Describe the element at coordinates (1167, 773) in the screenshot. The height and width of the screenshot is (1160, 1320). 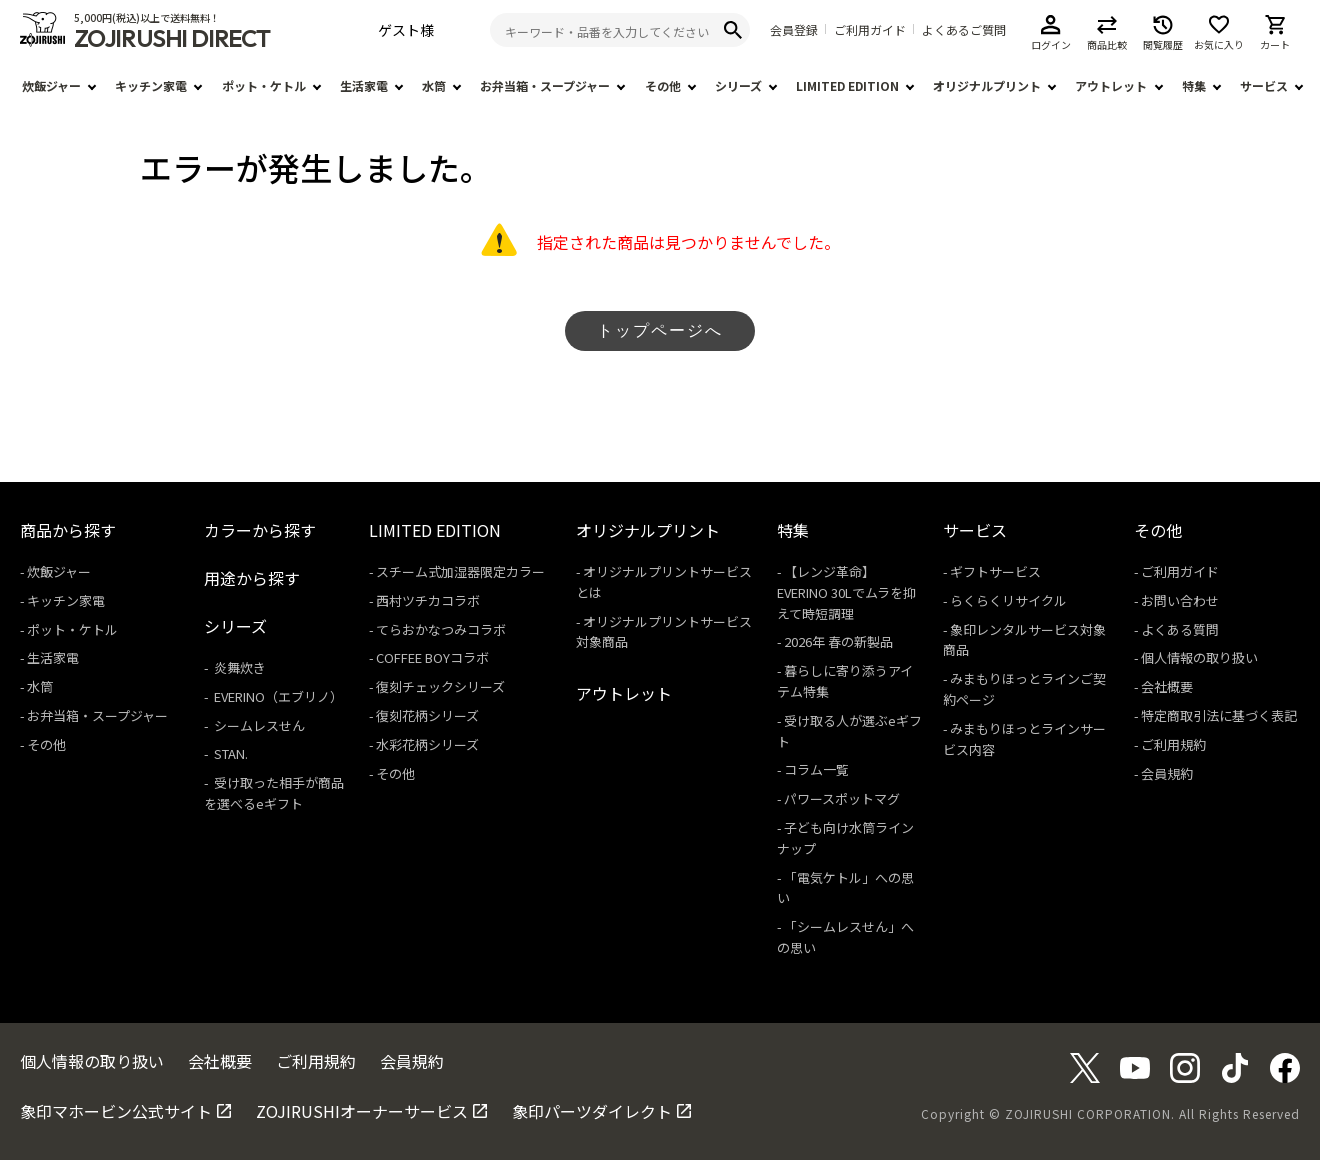
I see `会員規約` at that location.